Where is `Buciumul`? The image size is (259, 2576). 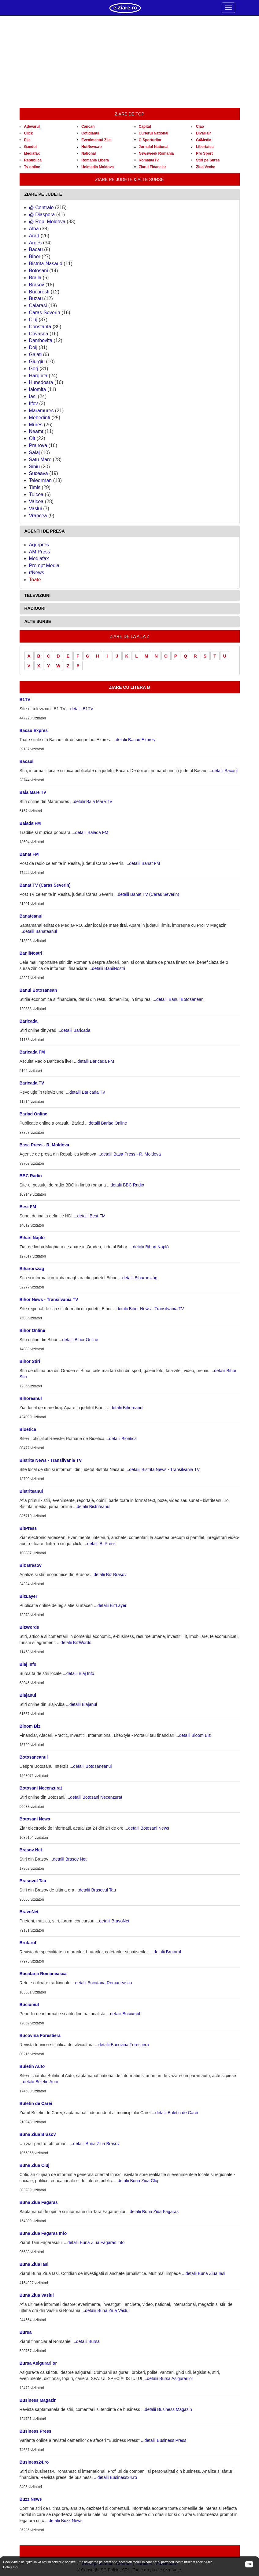 Buciumul is located at coordinates (29, 2004).